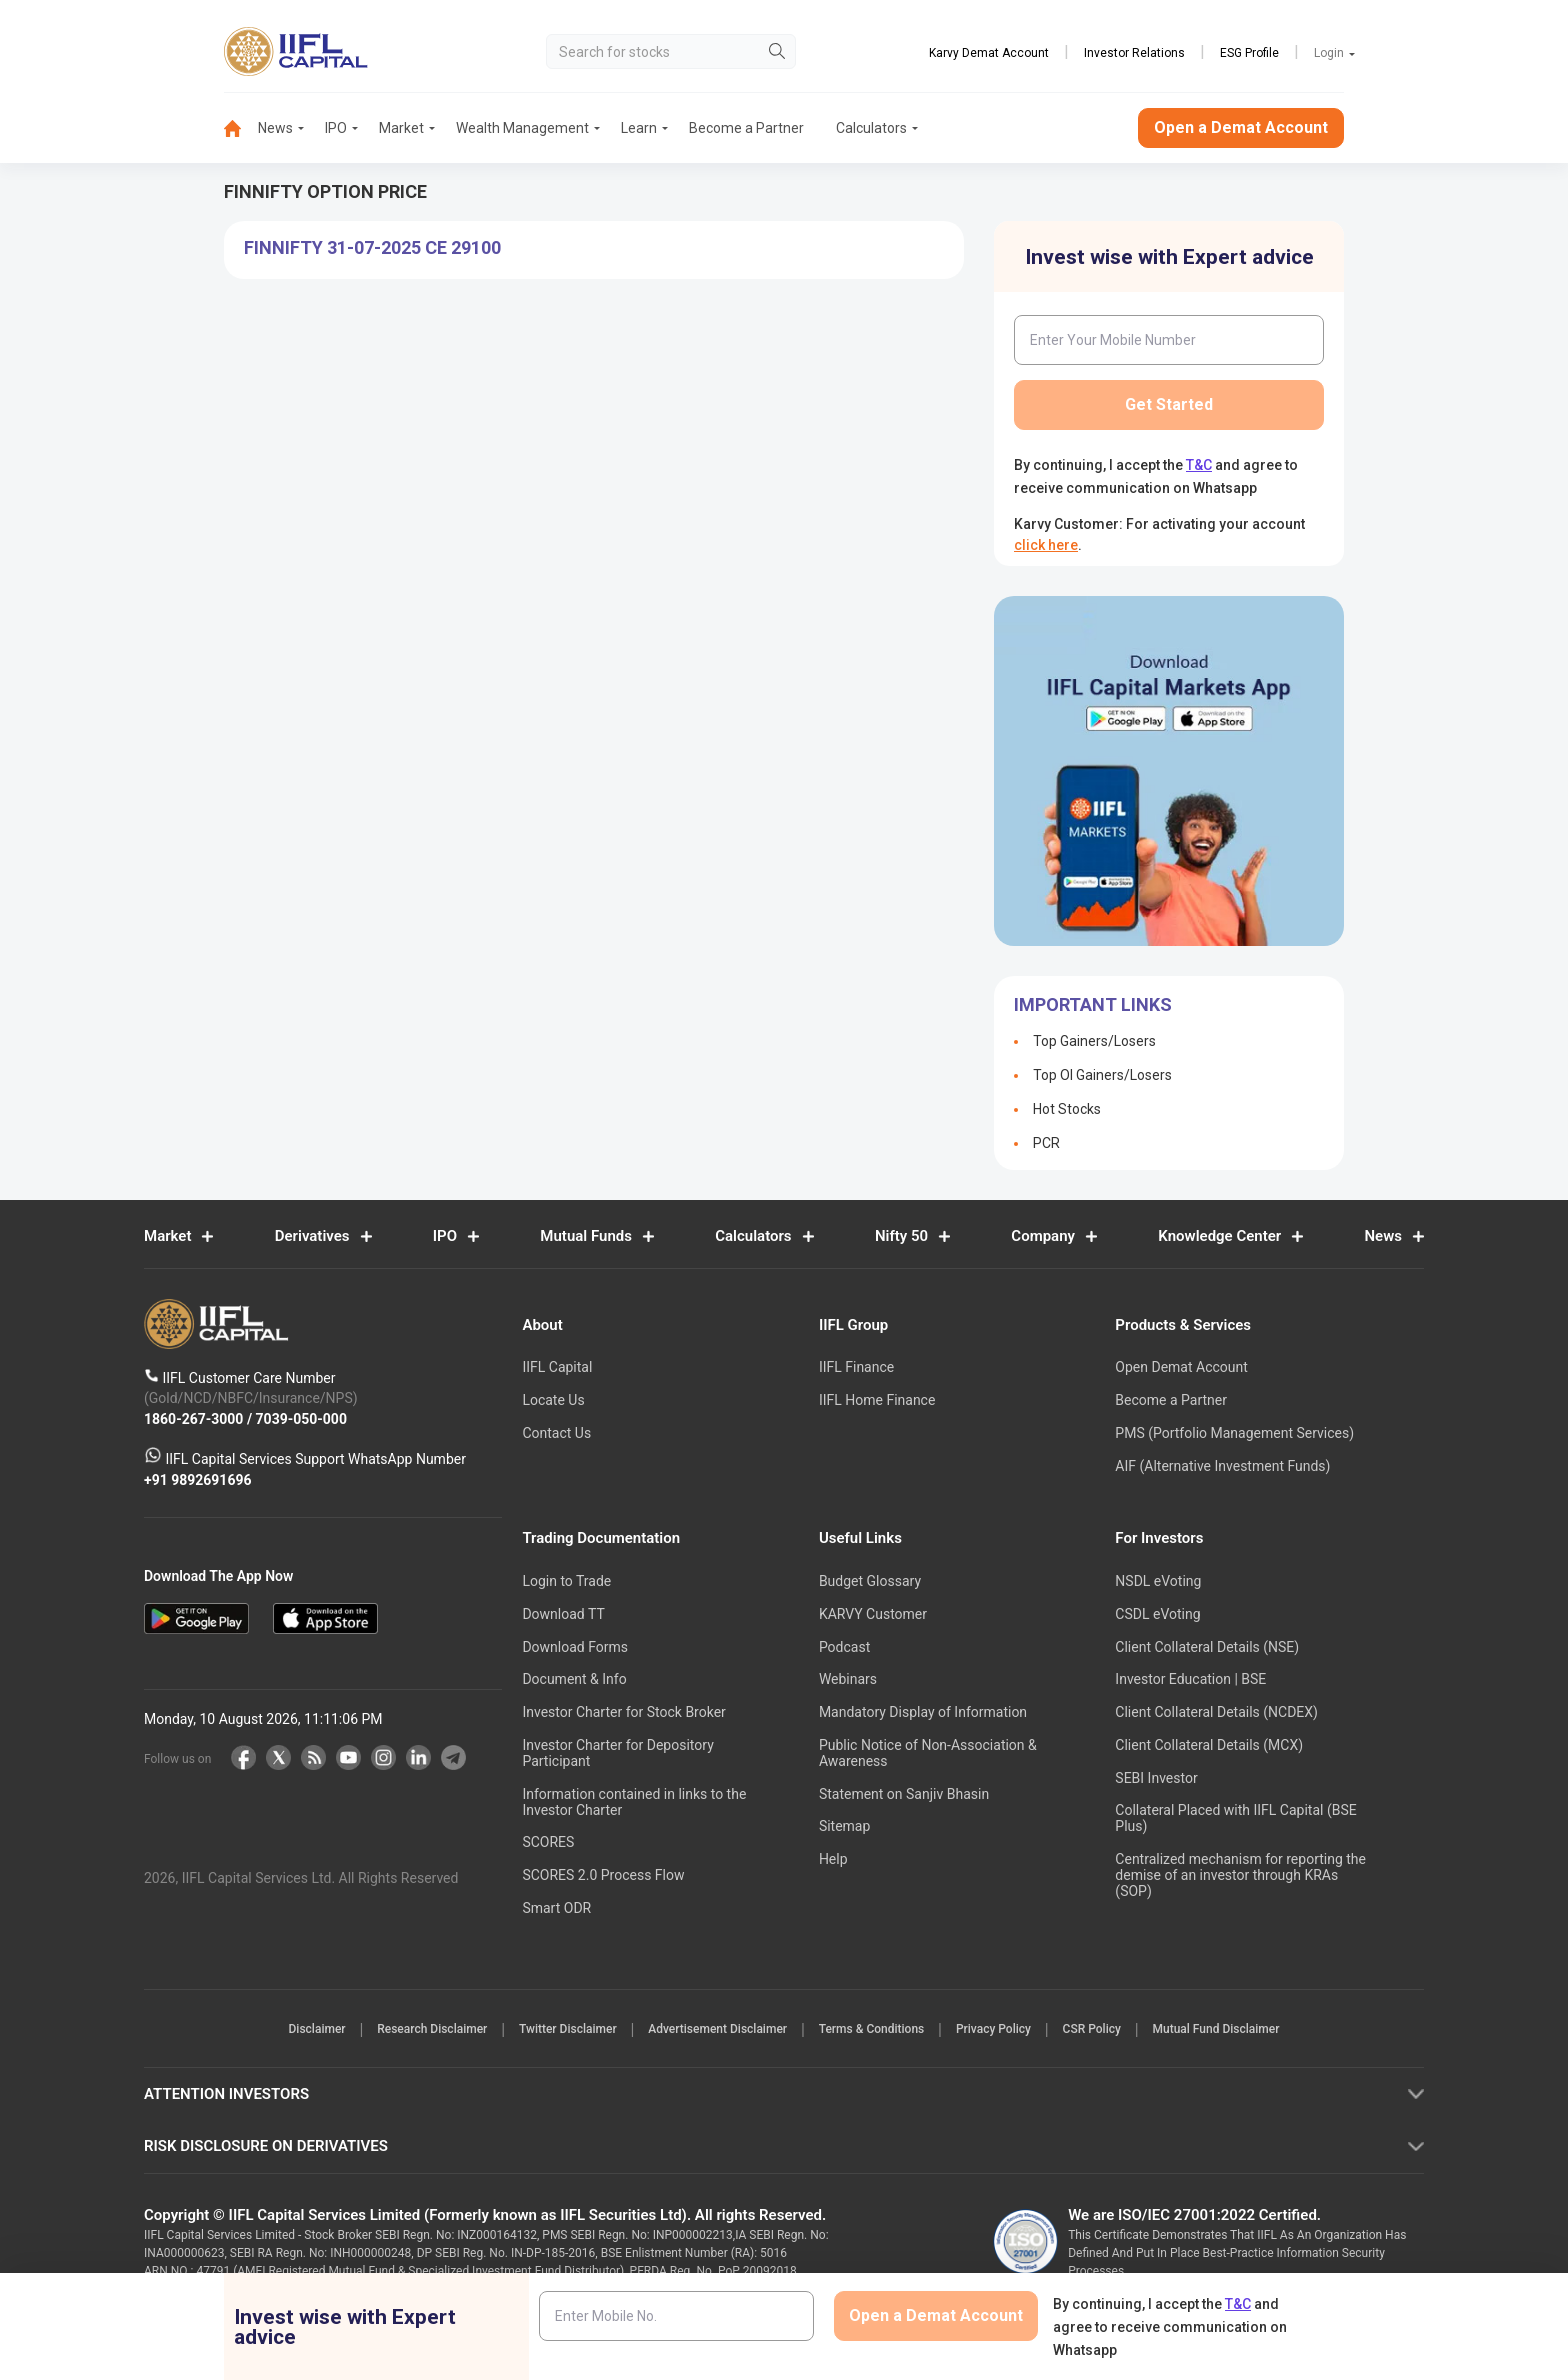 The height and width of the screenshot is (2380, 1568). I want to click on Login to Trade, so click(566, 1581).